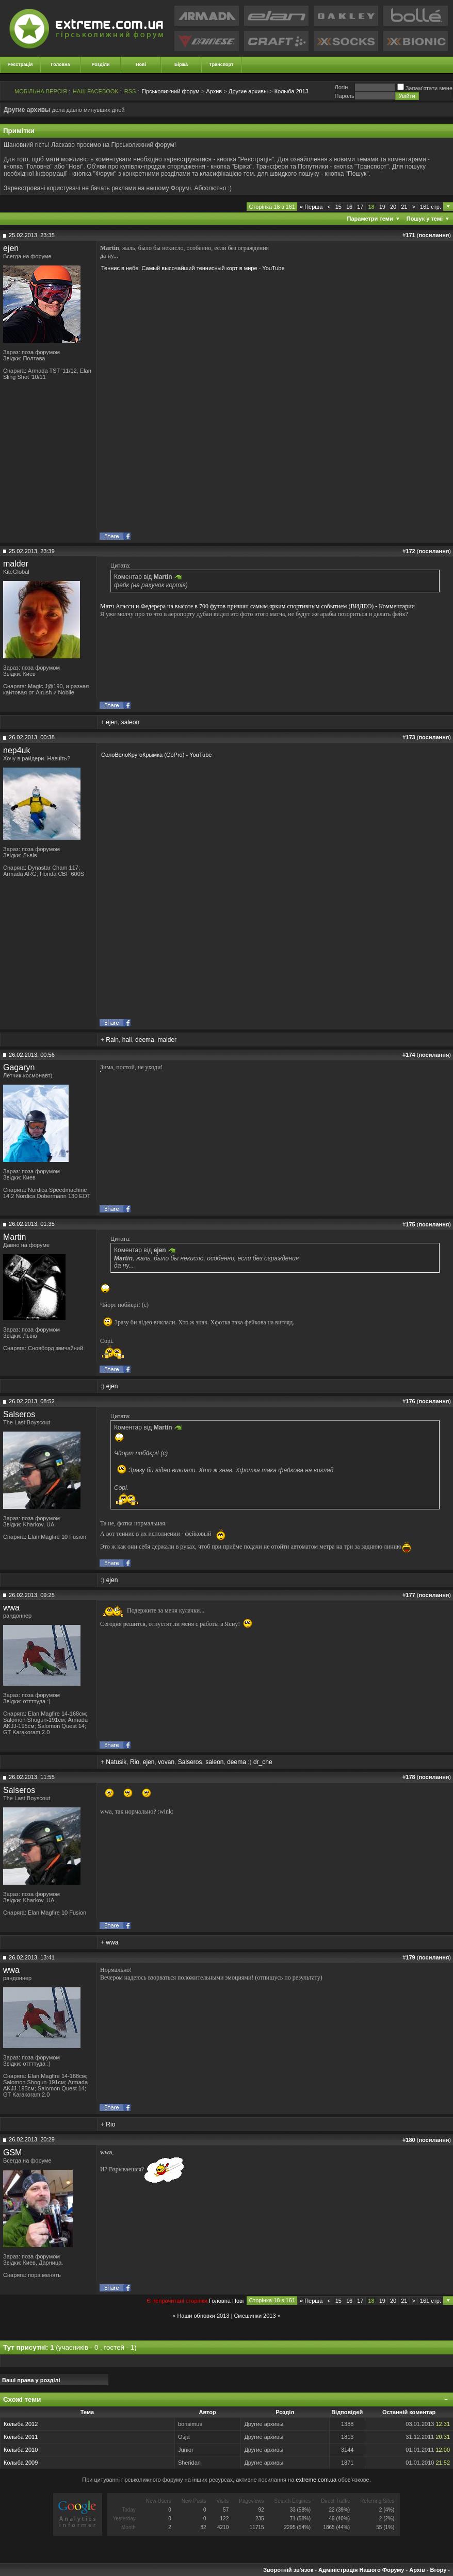 This screenshot has width=453, height=2576. I want to click on Наши обновки 2013, so click(203, 2316).